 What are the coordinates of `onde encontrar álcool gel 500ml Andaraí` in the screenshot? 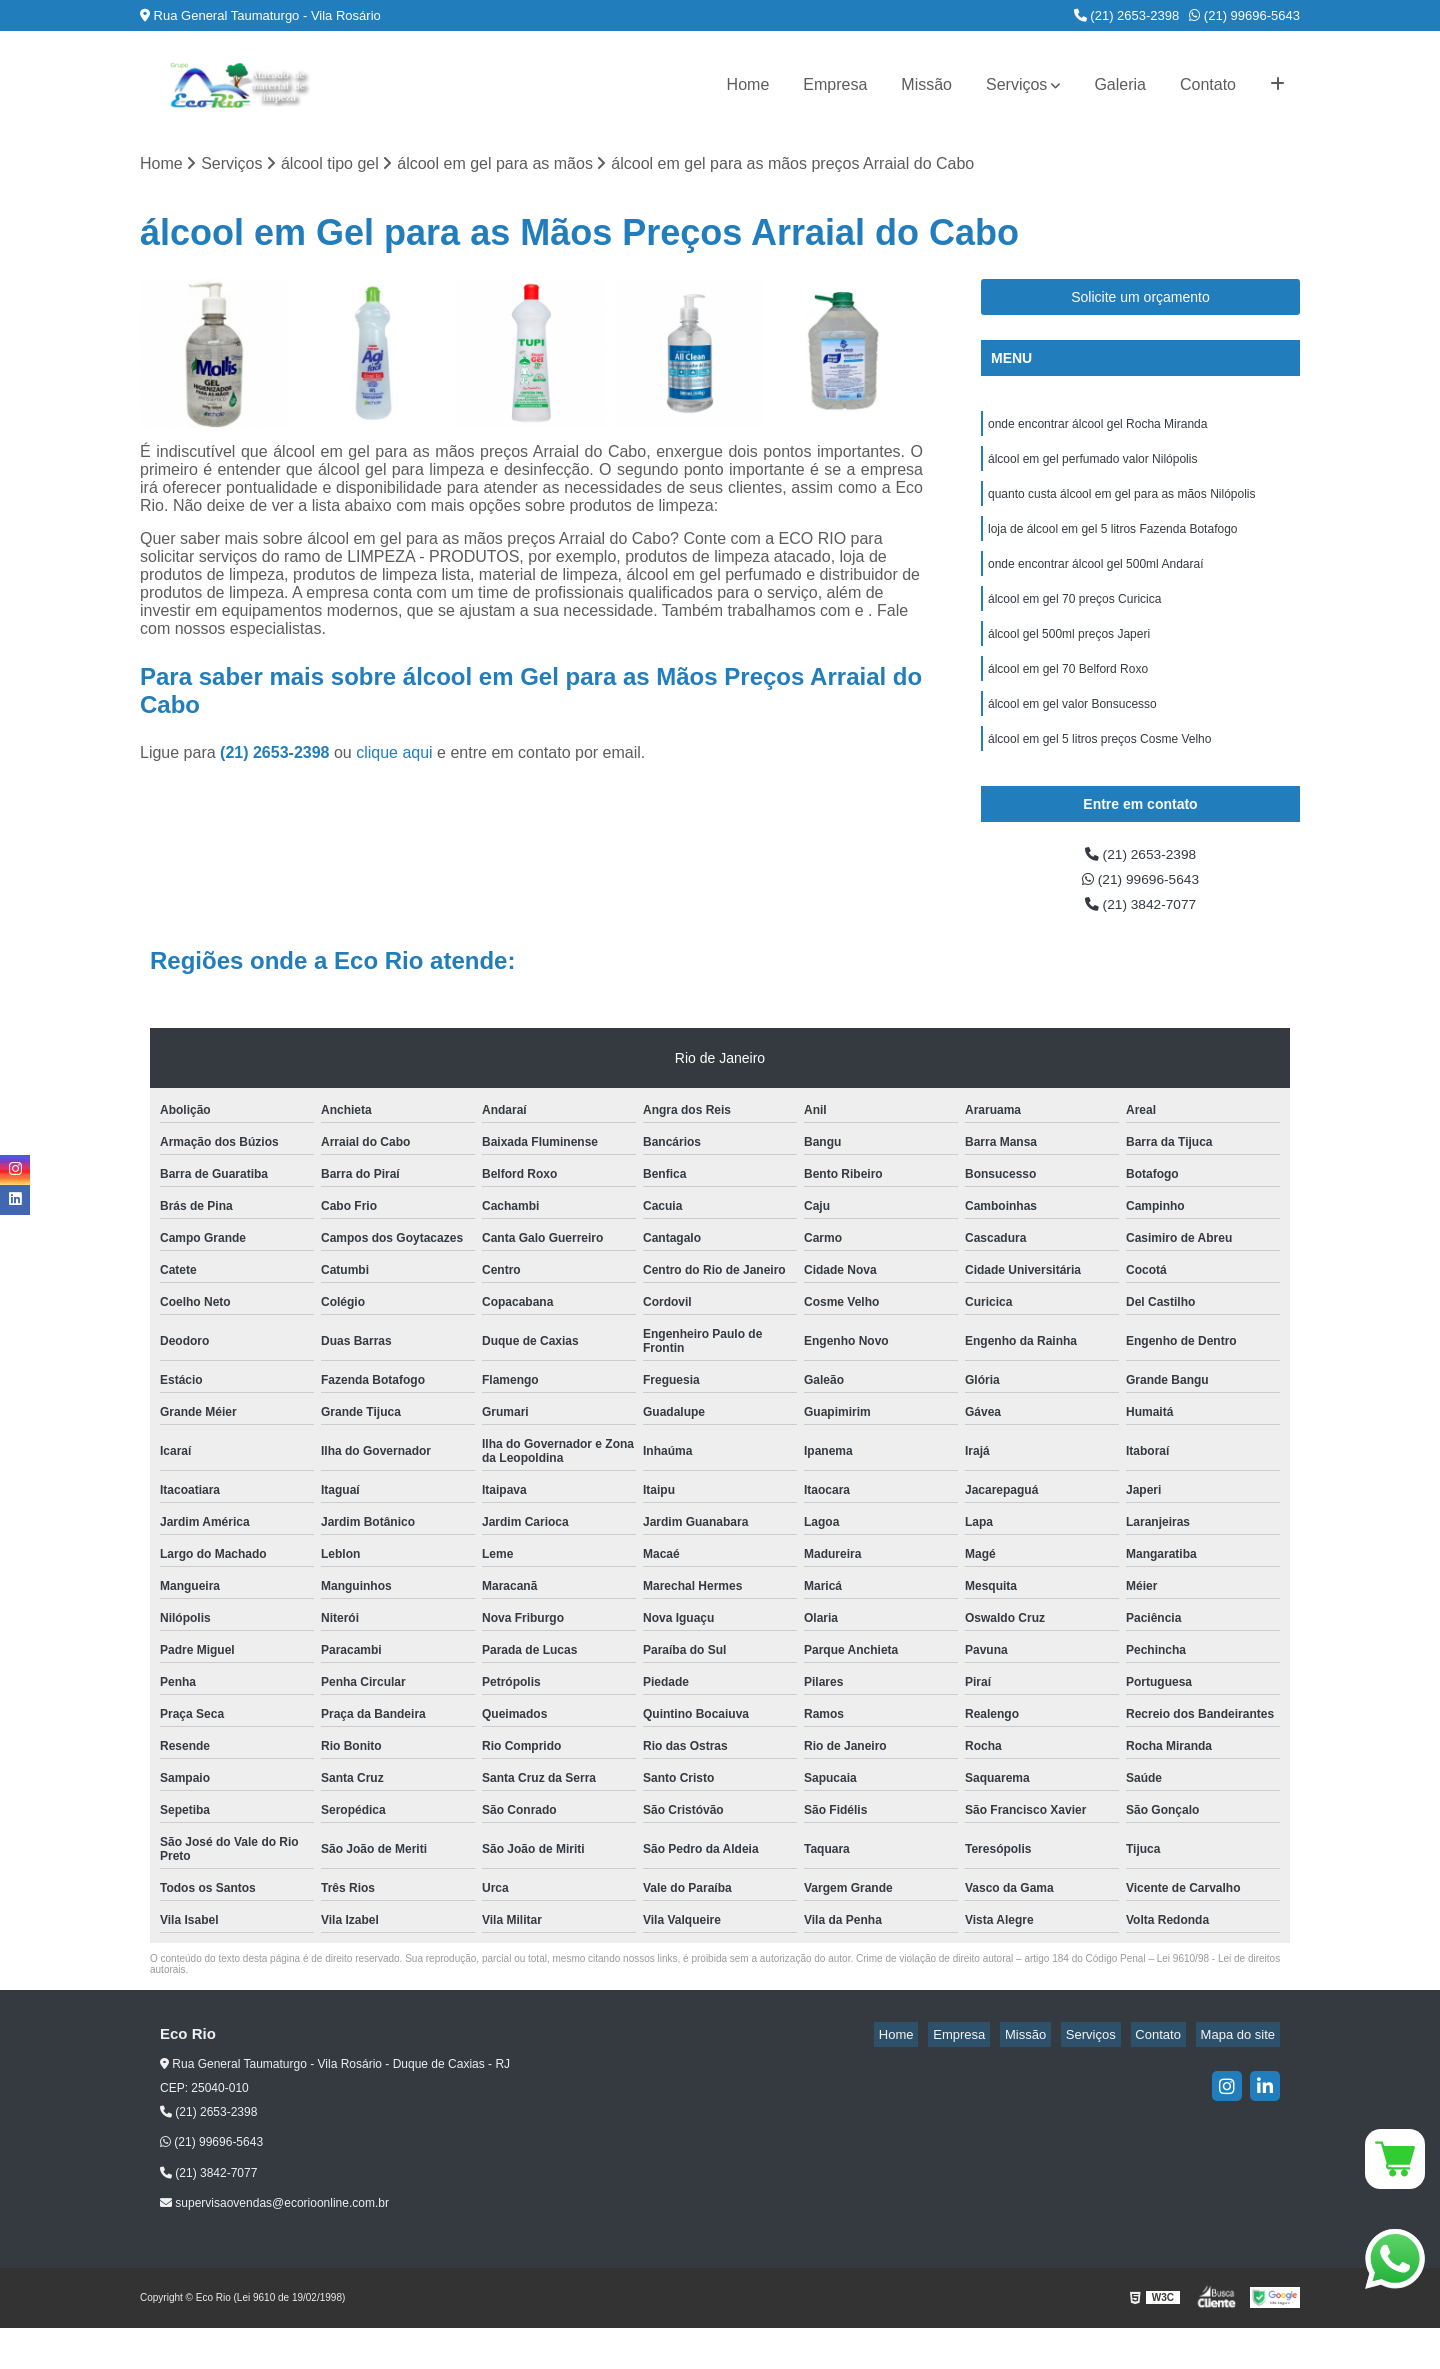 It's located at (1095, 581).